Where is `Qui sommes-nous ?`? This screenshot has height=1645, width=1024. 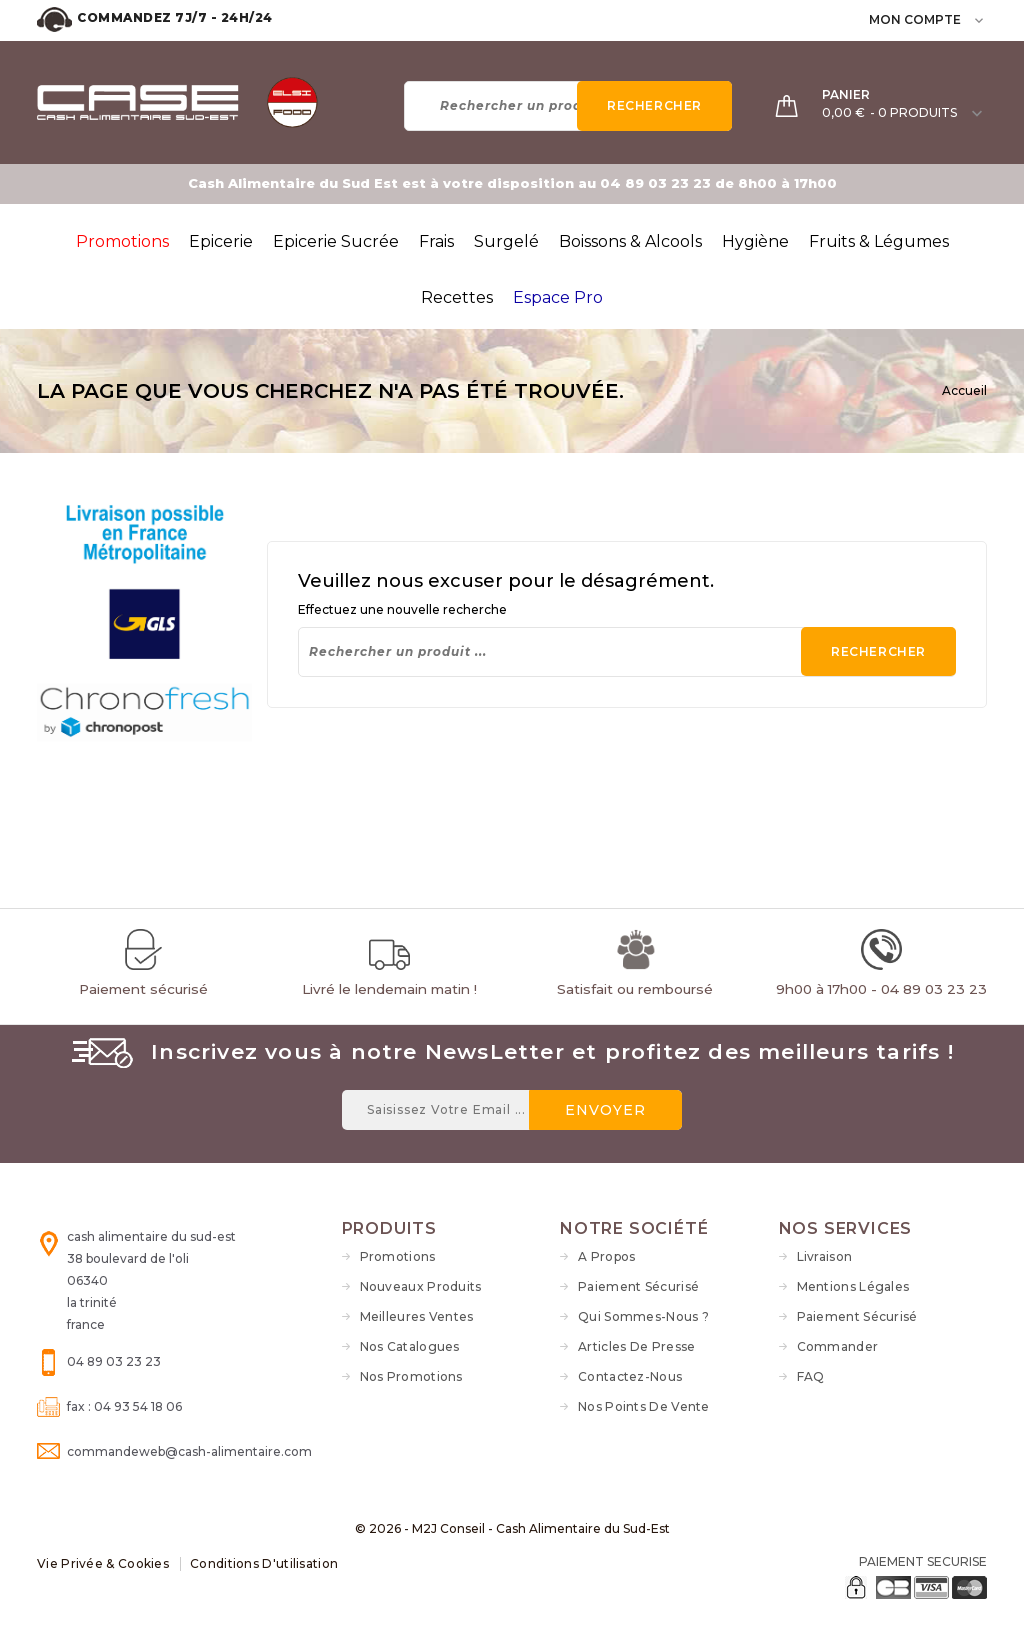 Qui sommes-nous ? is located at coordinates (643, 1316).